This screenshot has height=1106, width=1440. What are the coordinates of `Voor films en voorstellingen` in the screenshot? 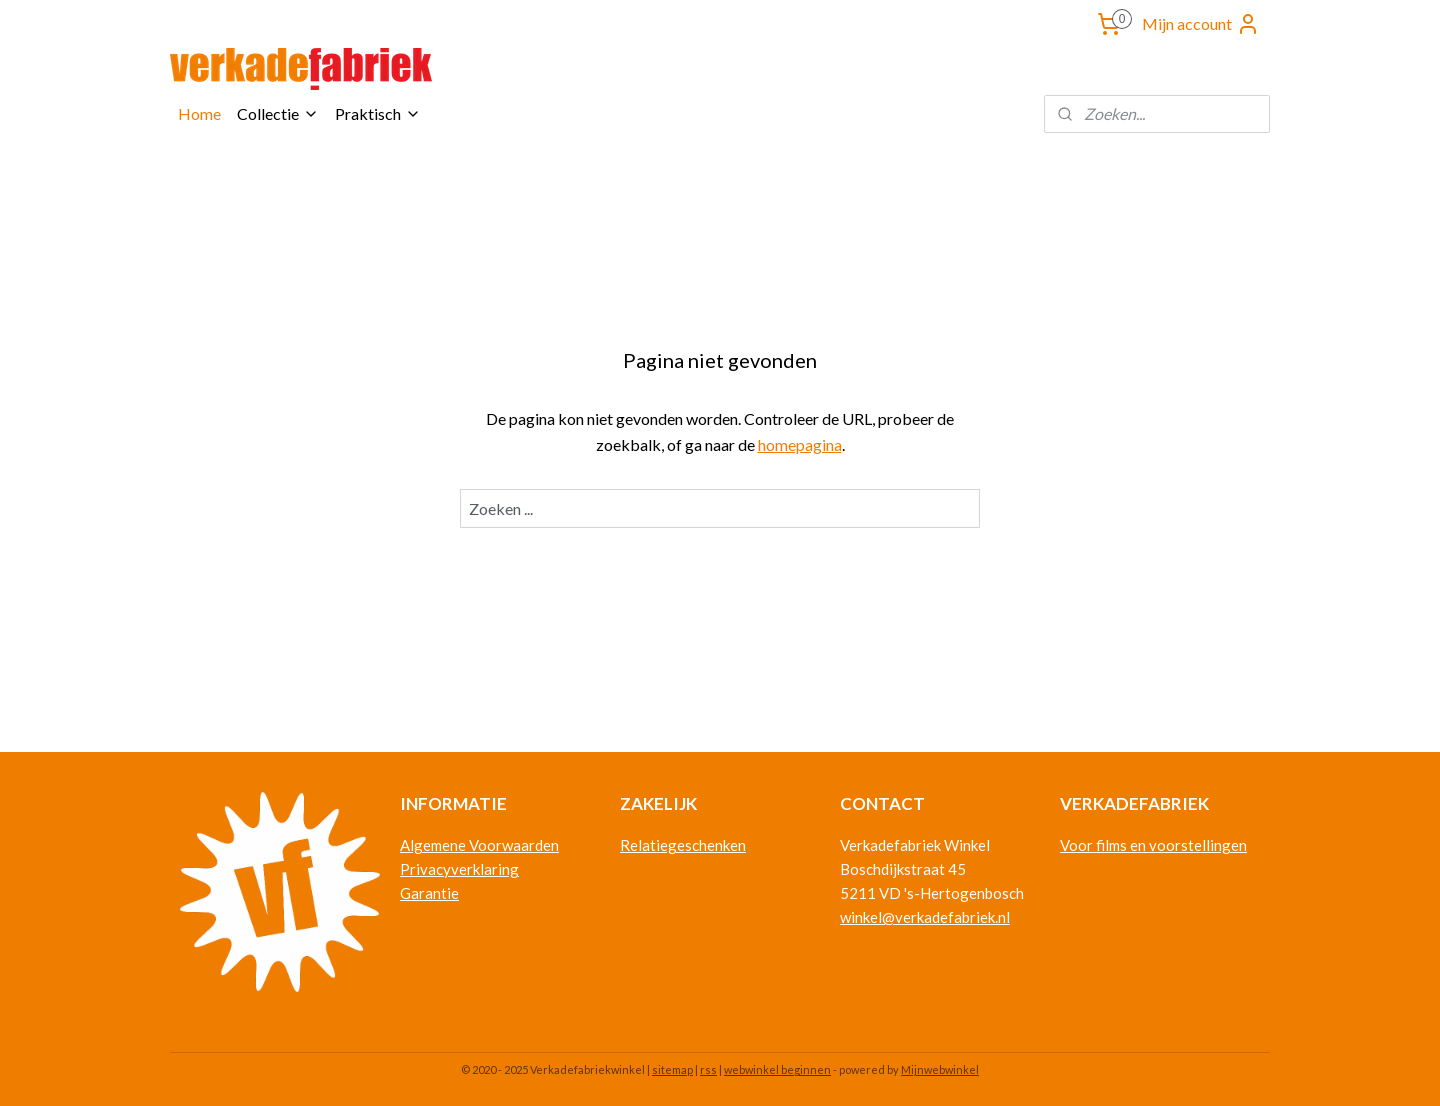 It's located at (1153, 845).